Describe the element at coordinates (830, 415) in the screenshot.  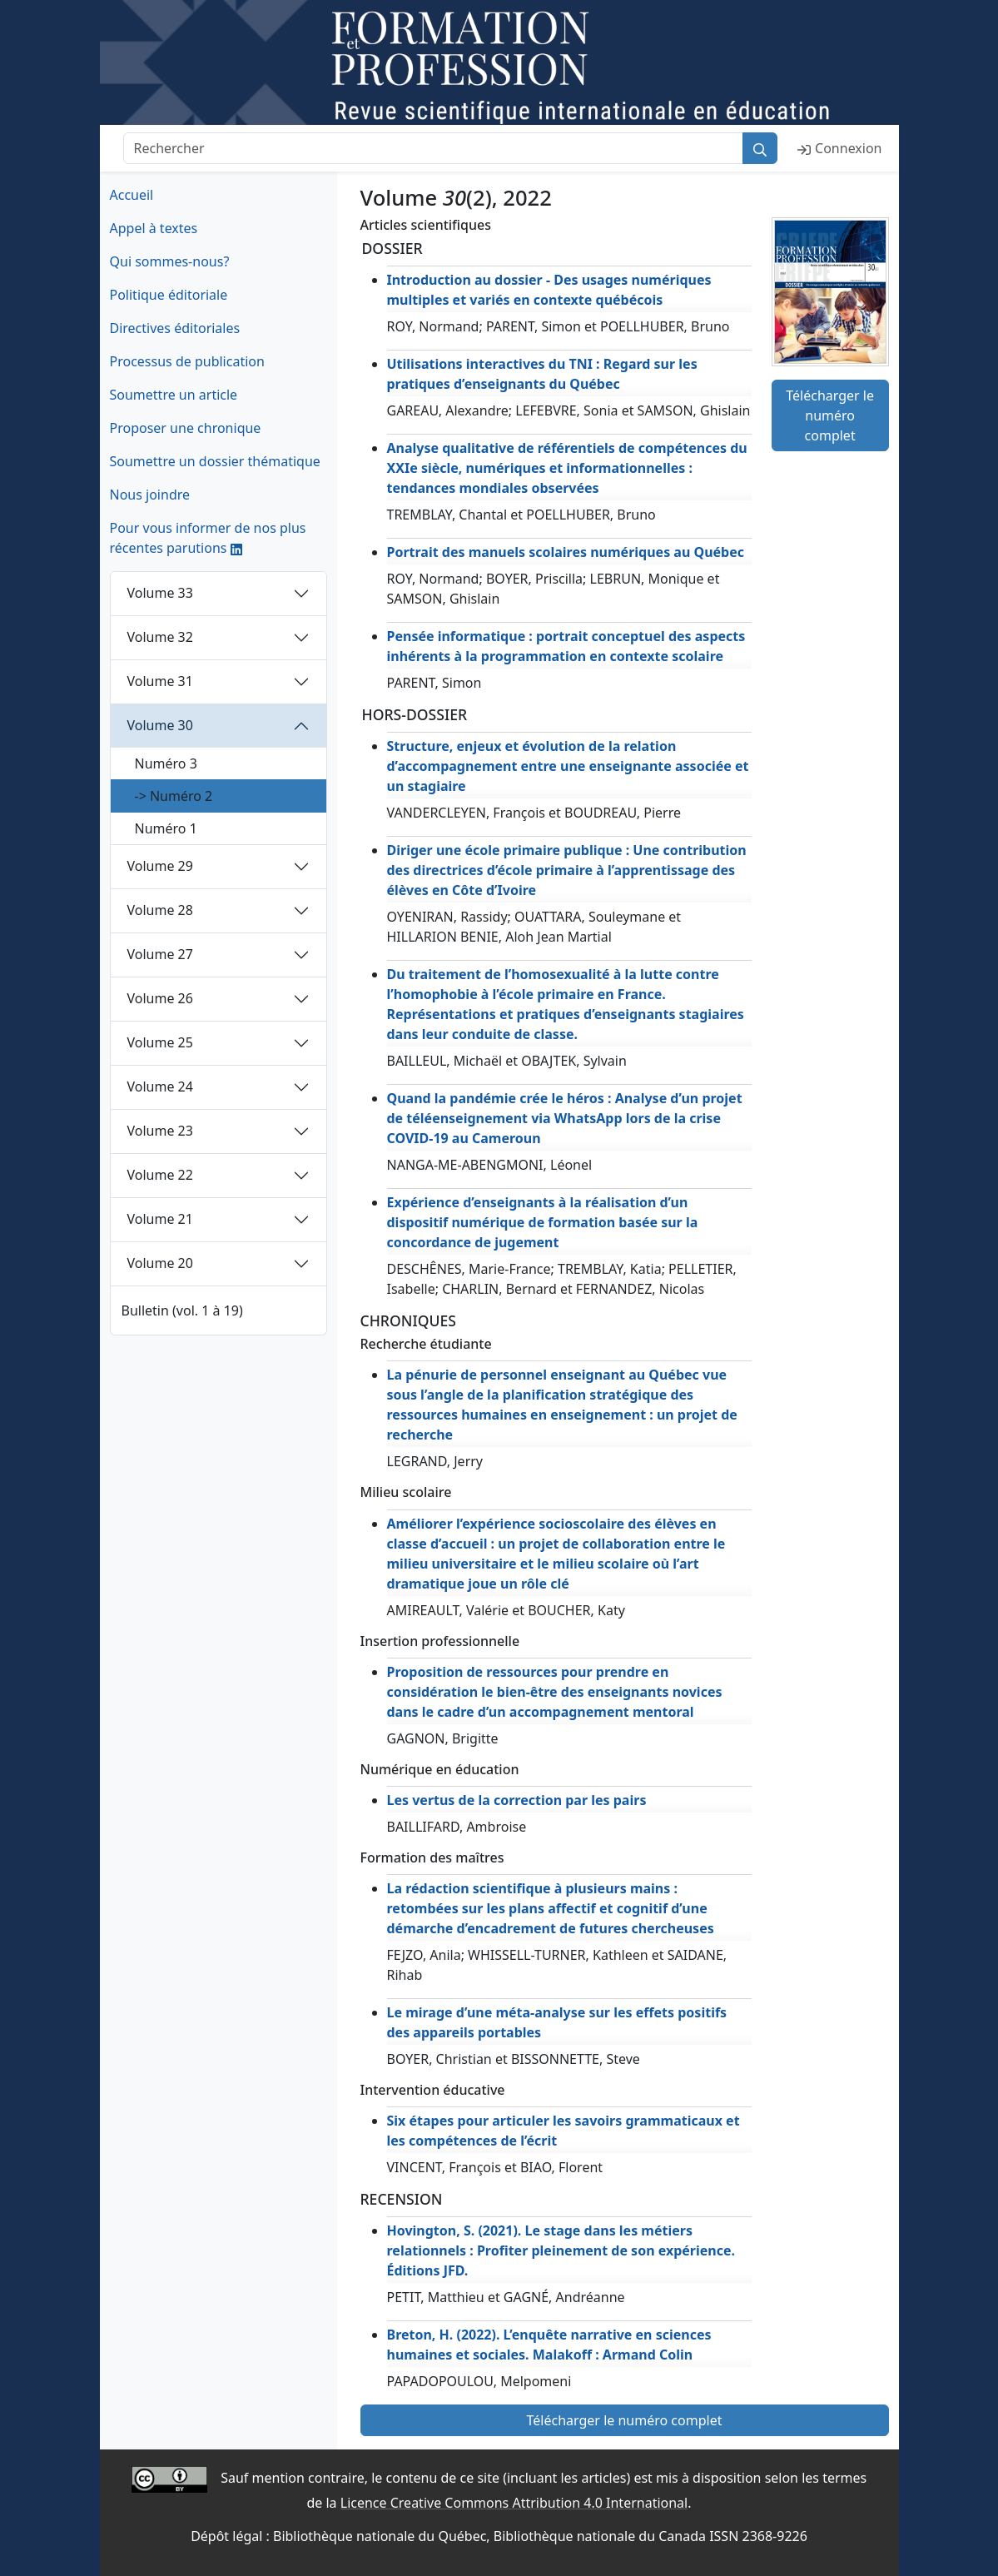
I see `Télécharger le numéro complet` at that location.